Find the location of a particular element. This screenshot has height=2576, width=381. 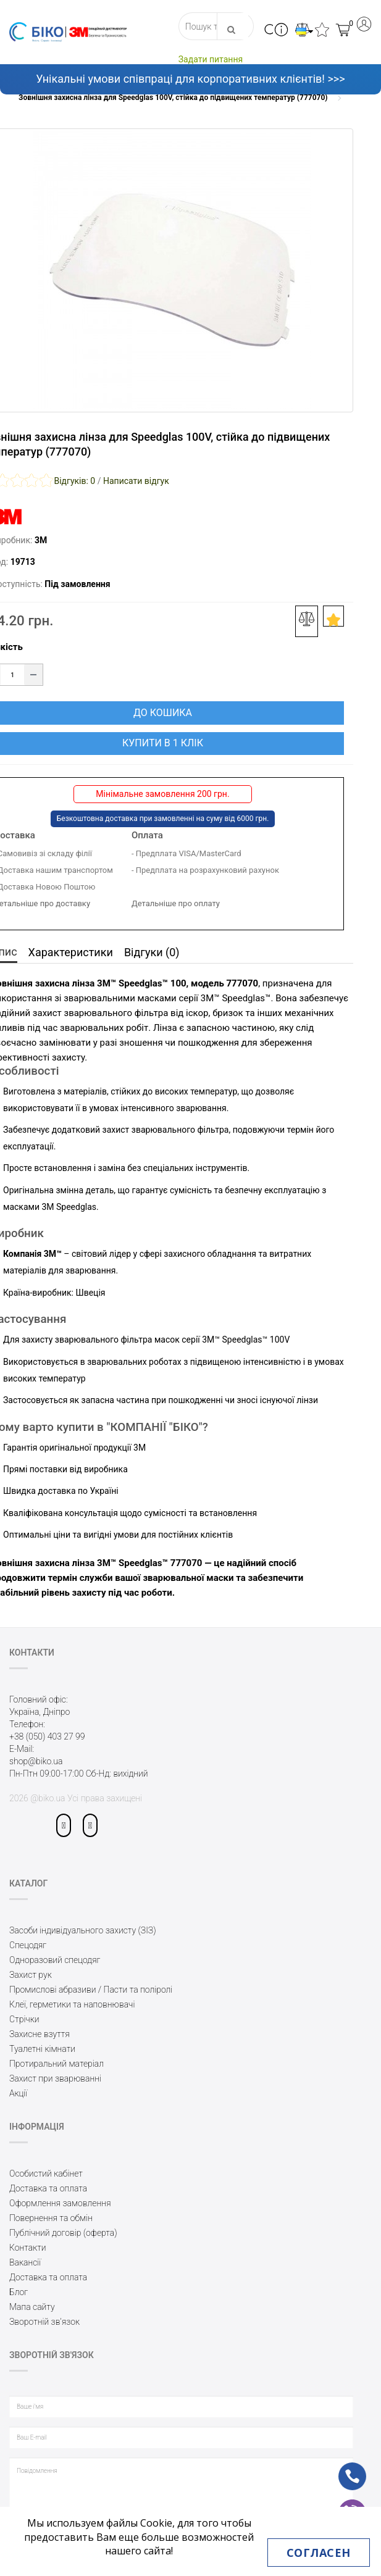

Написати відгук is located at coordinates (136, 481).